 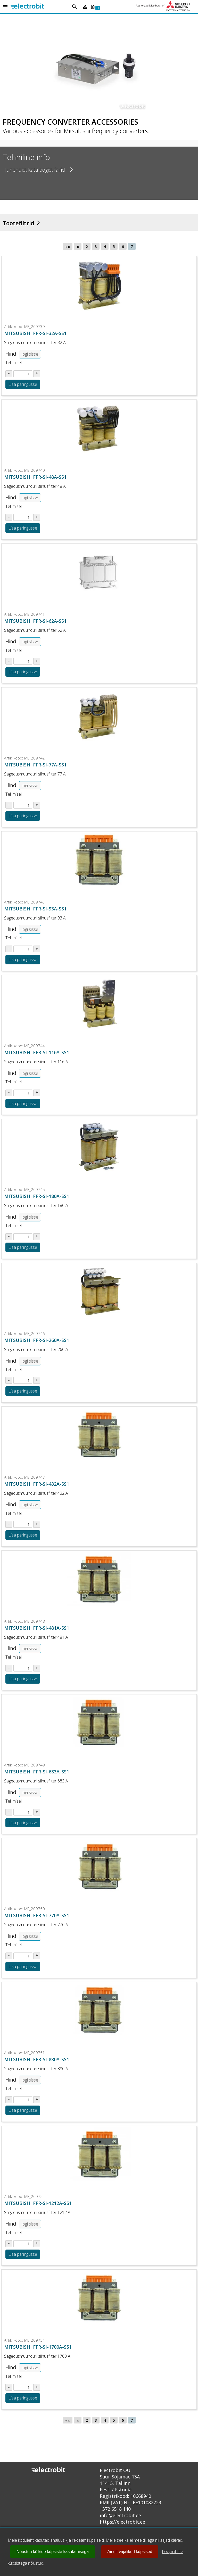 I want to click on [Sisesta kogus tootel ME_209745], so click(x=22, y=1236).